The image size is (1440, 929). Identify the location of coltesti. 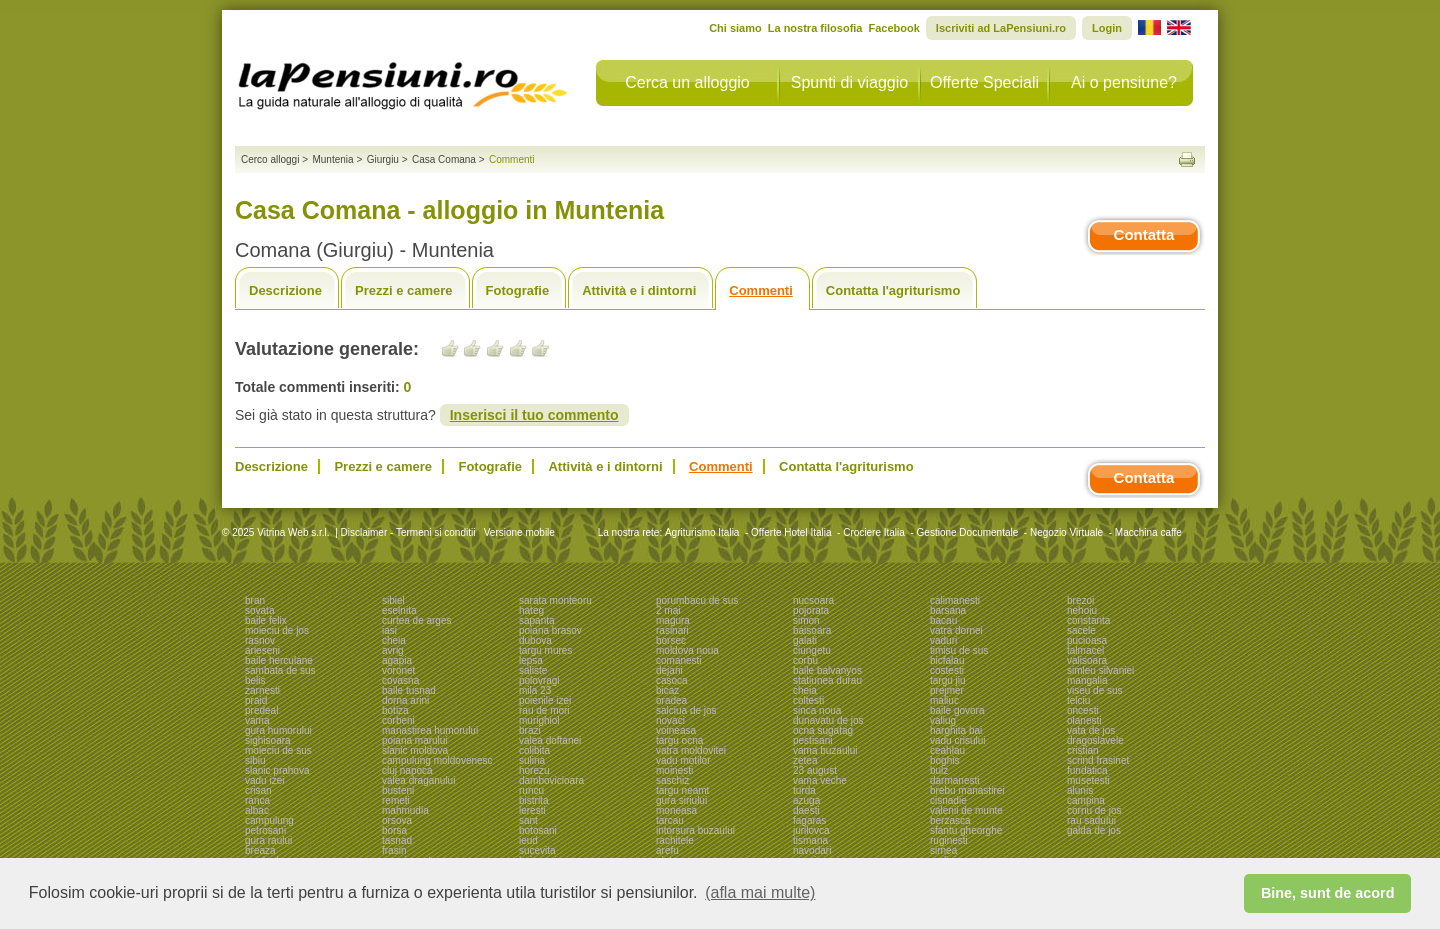
(808, 700).